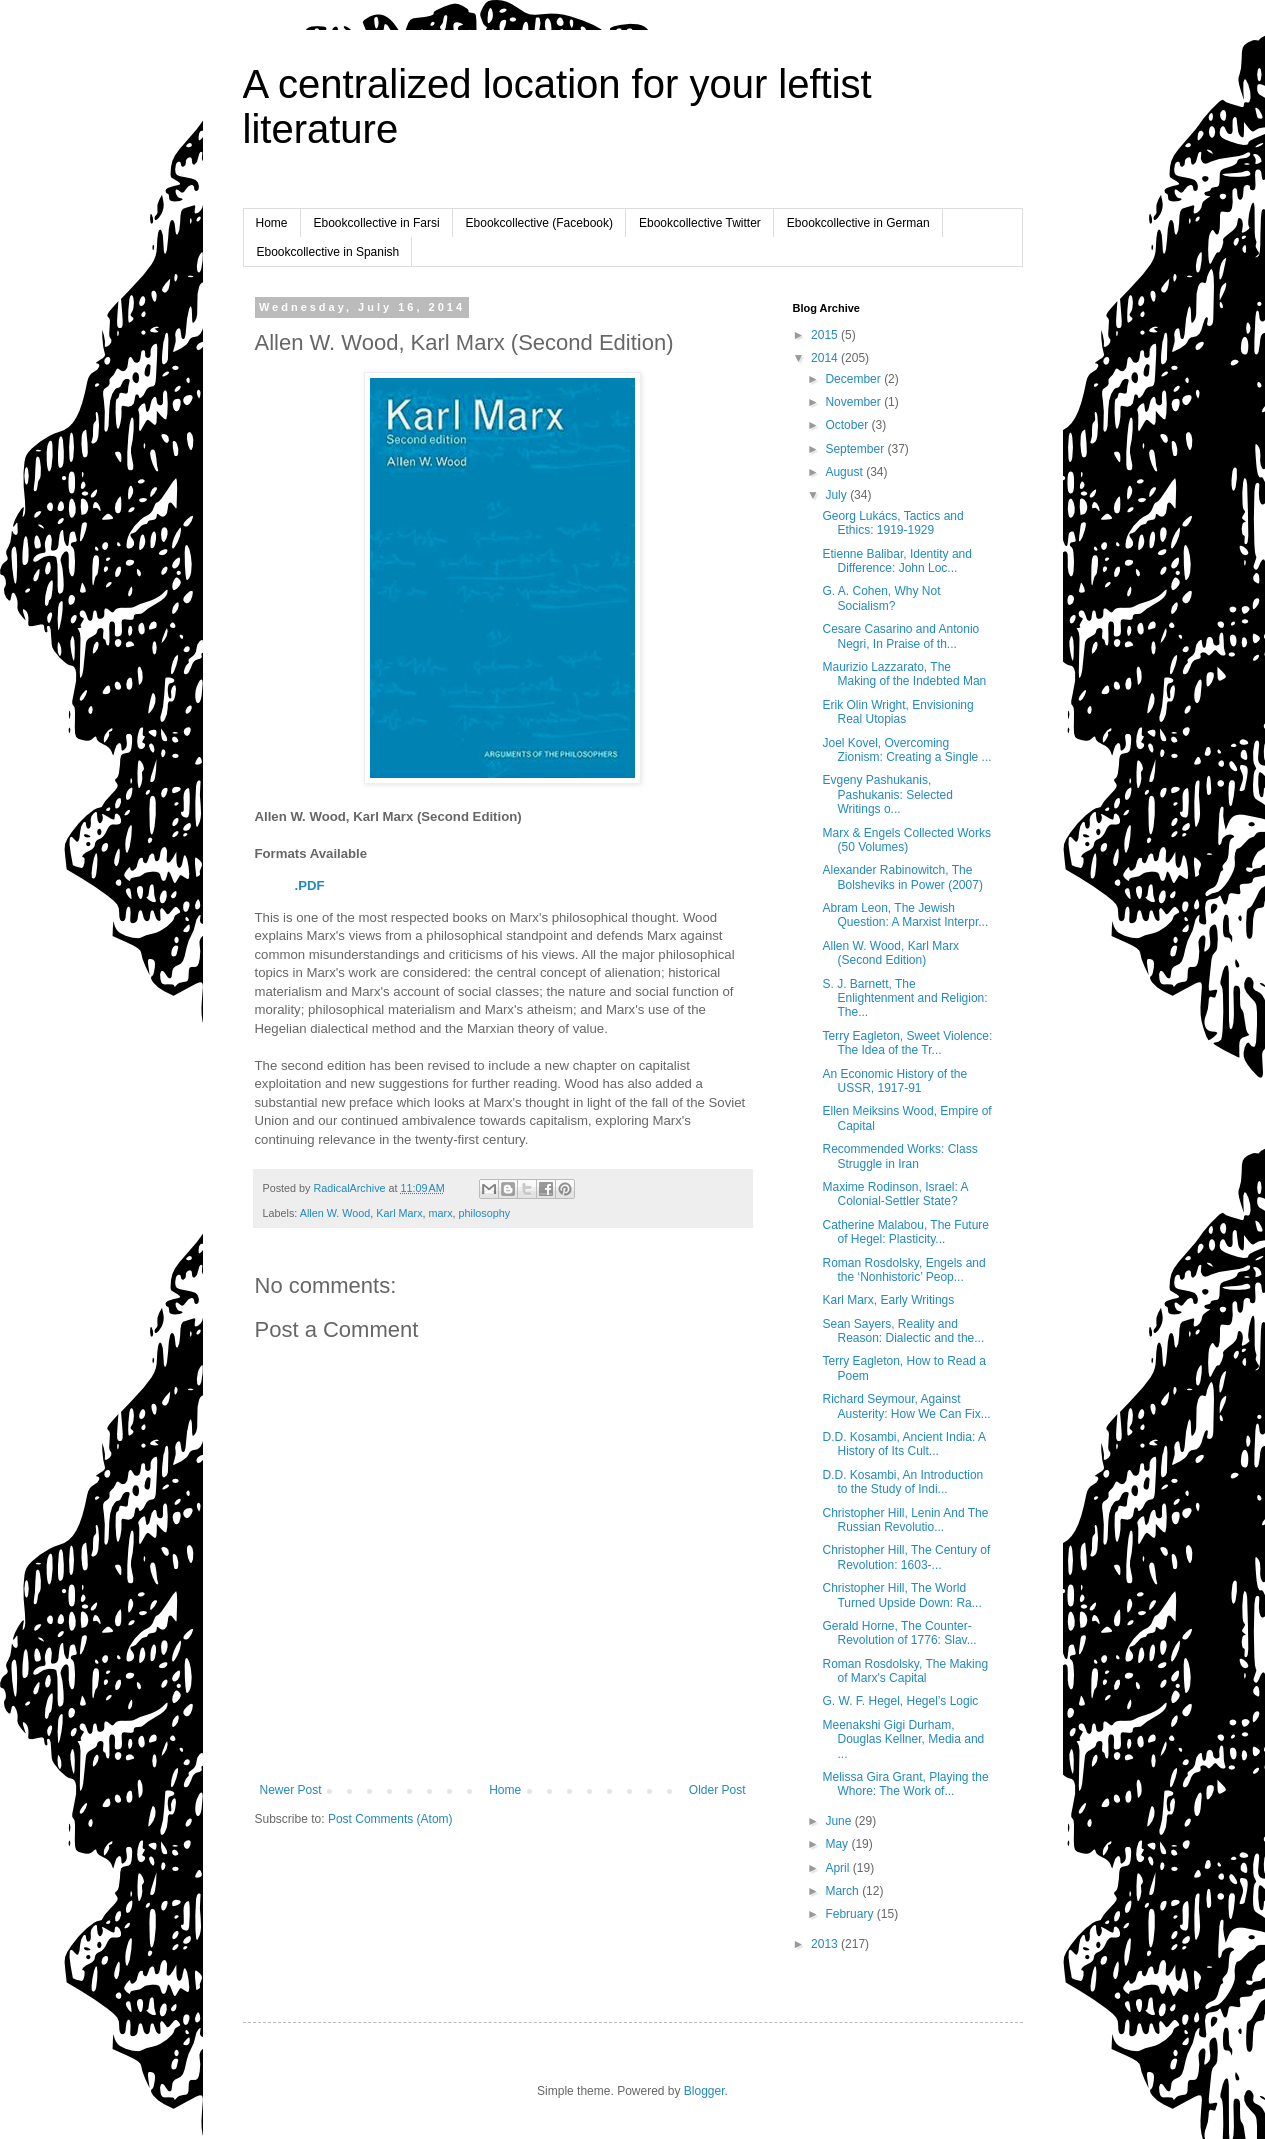 This screenshot has height=2139, width=1265. Describe the element at coordinates (904, 998) in the screenshot. I see `S. J. Barnett, The Enlightenment and Religion: The...` at that location.